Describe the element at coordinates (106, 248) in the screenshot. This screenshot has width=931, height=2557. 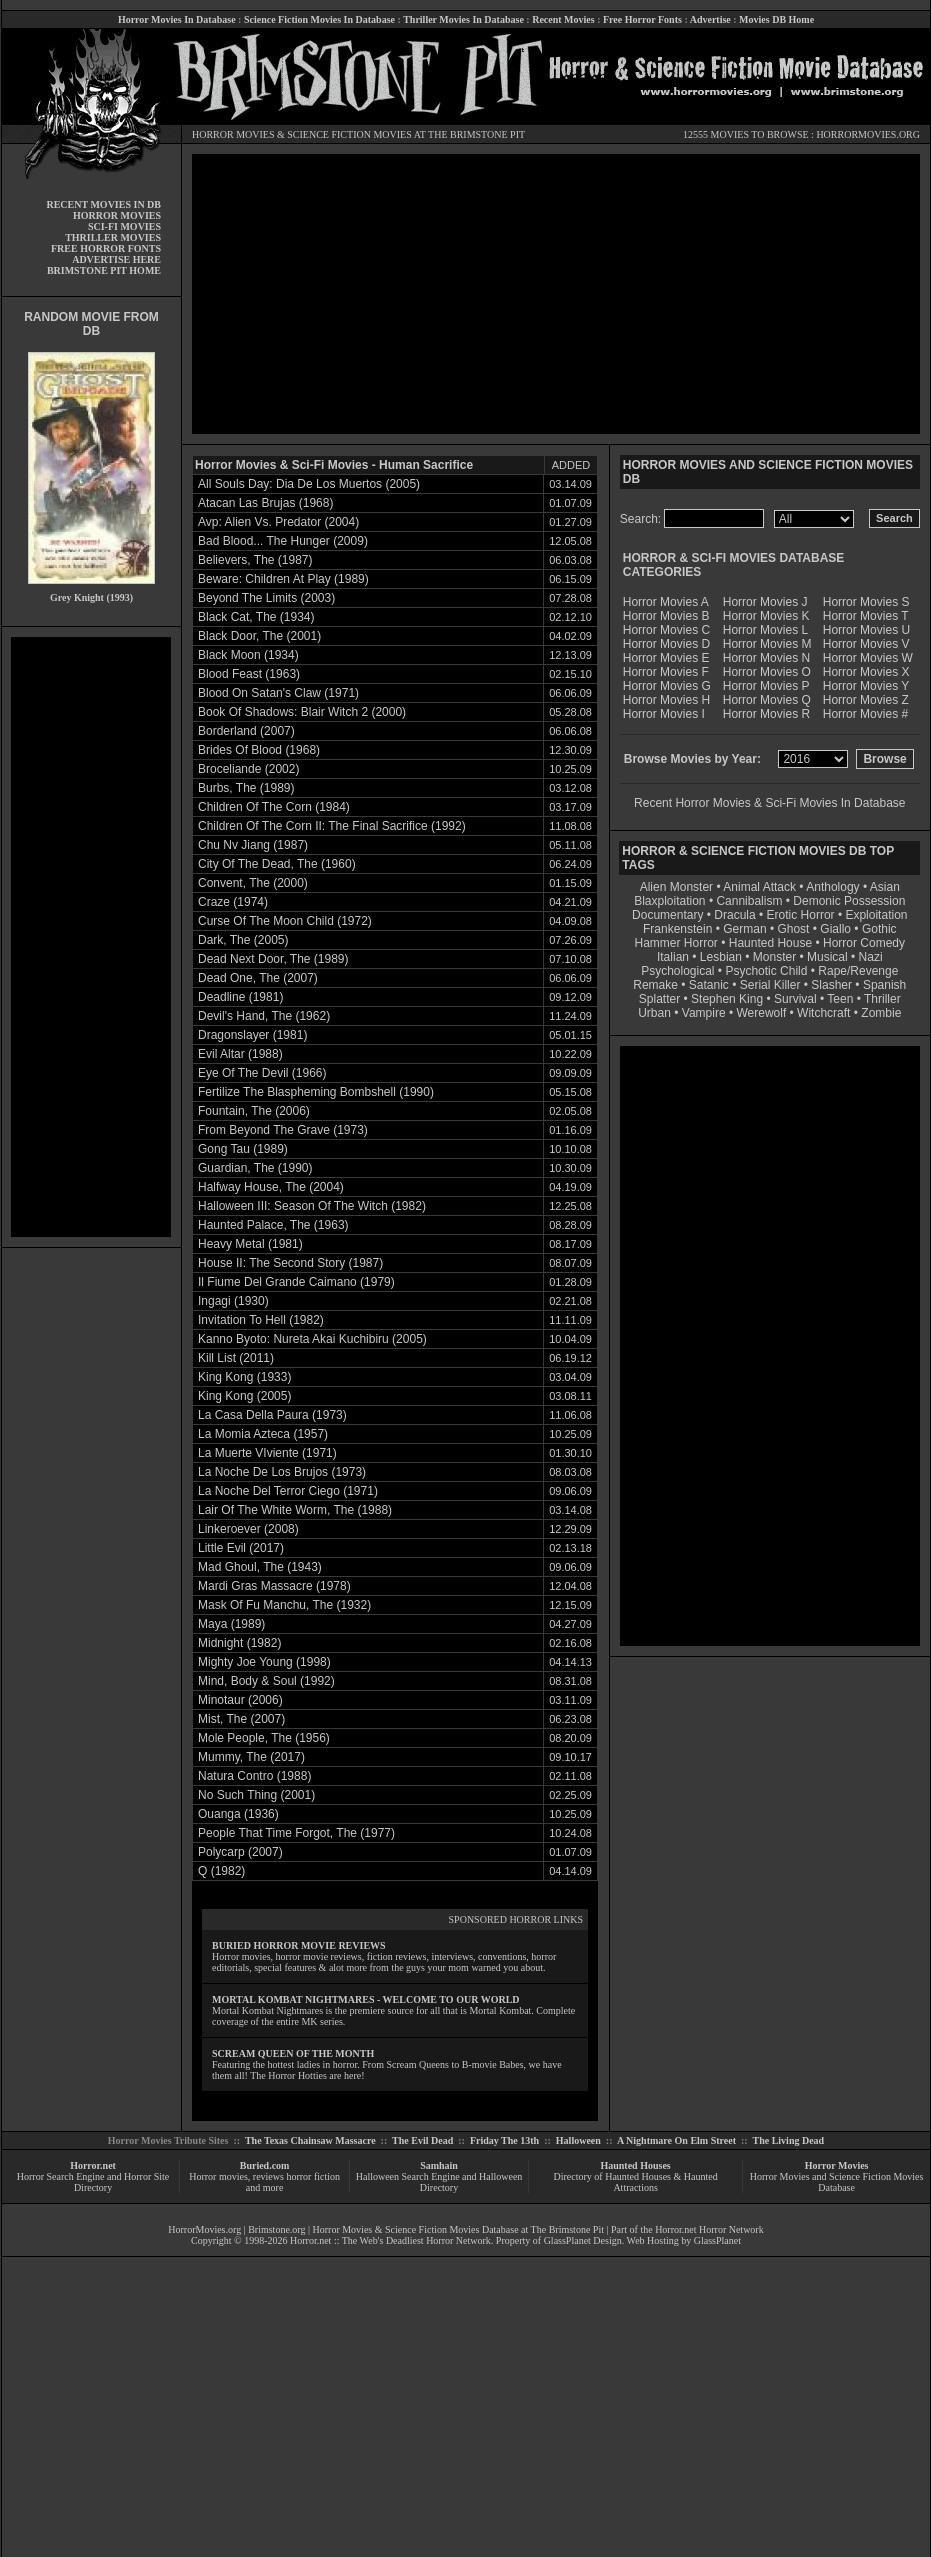
I see `FREE HORROR FONTS` at that location.